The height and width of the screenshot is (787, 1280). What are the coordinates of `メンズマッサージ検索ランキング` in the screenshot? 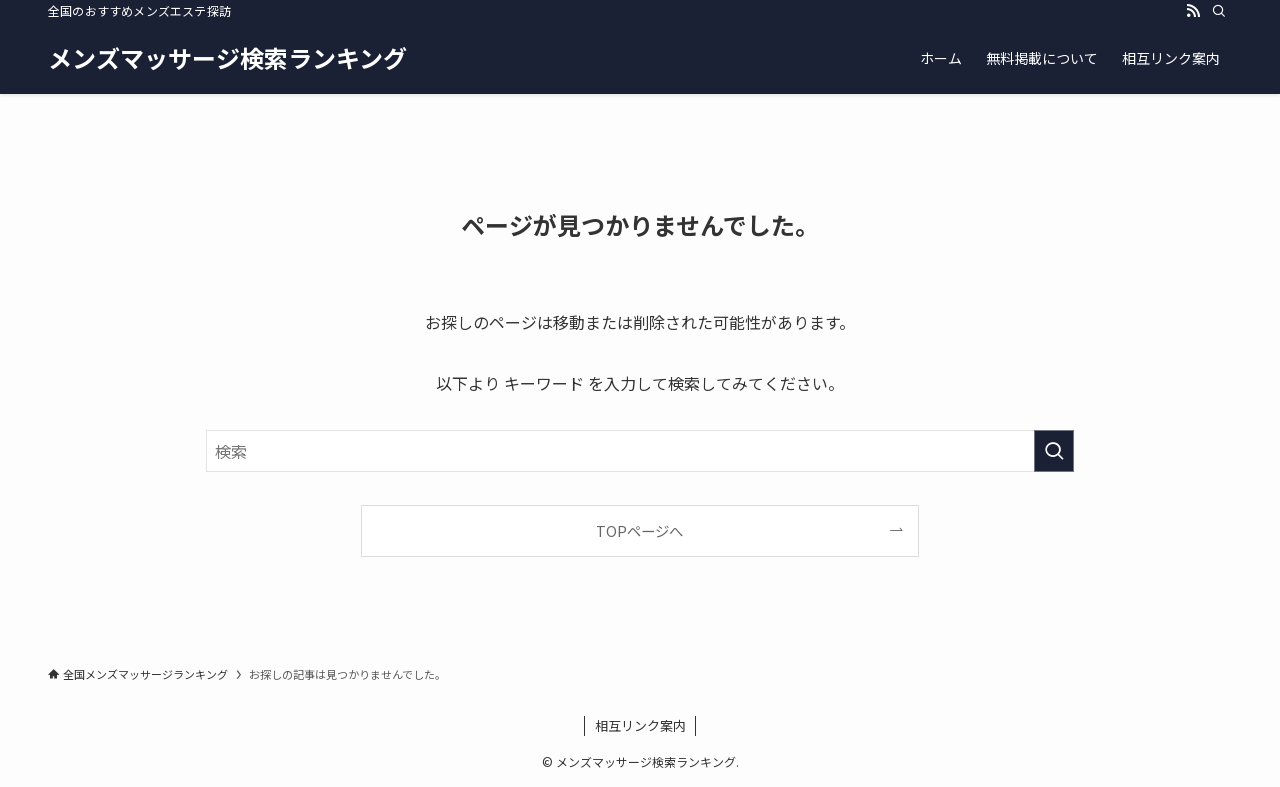 It's located at (227, 58).